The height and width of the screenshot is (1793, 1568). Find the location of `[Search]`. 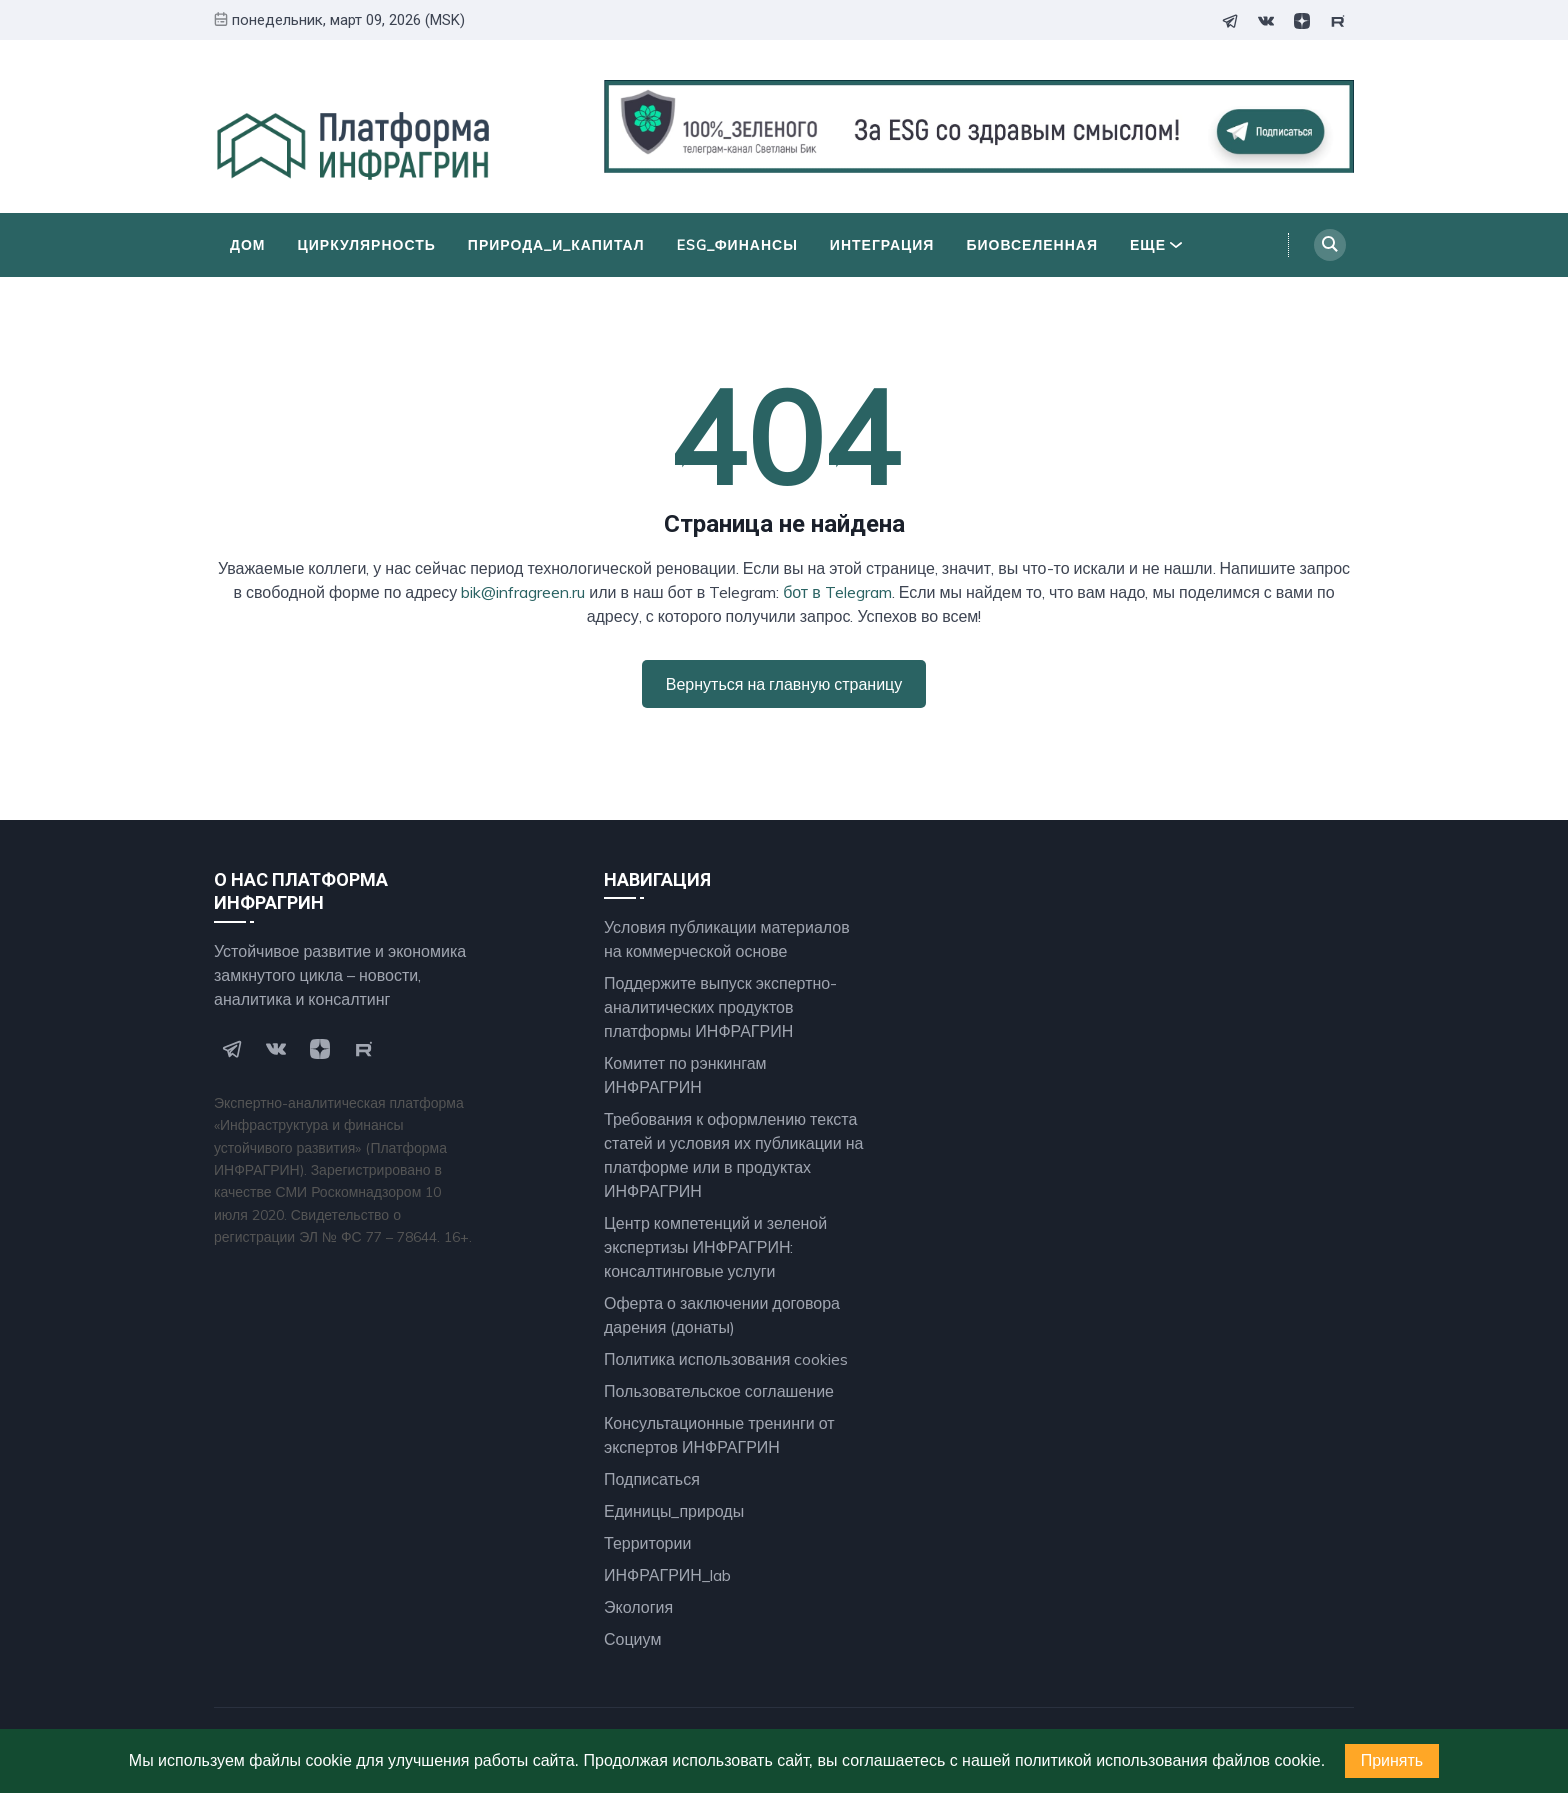

[Search] is located at coordinates (1330, 245).